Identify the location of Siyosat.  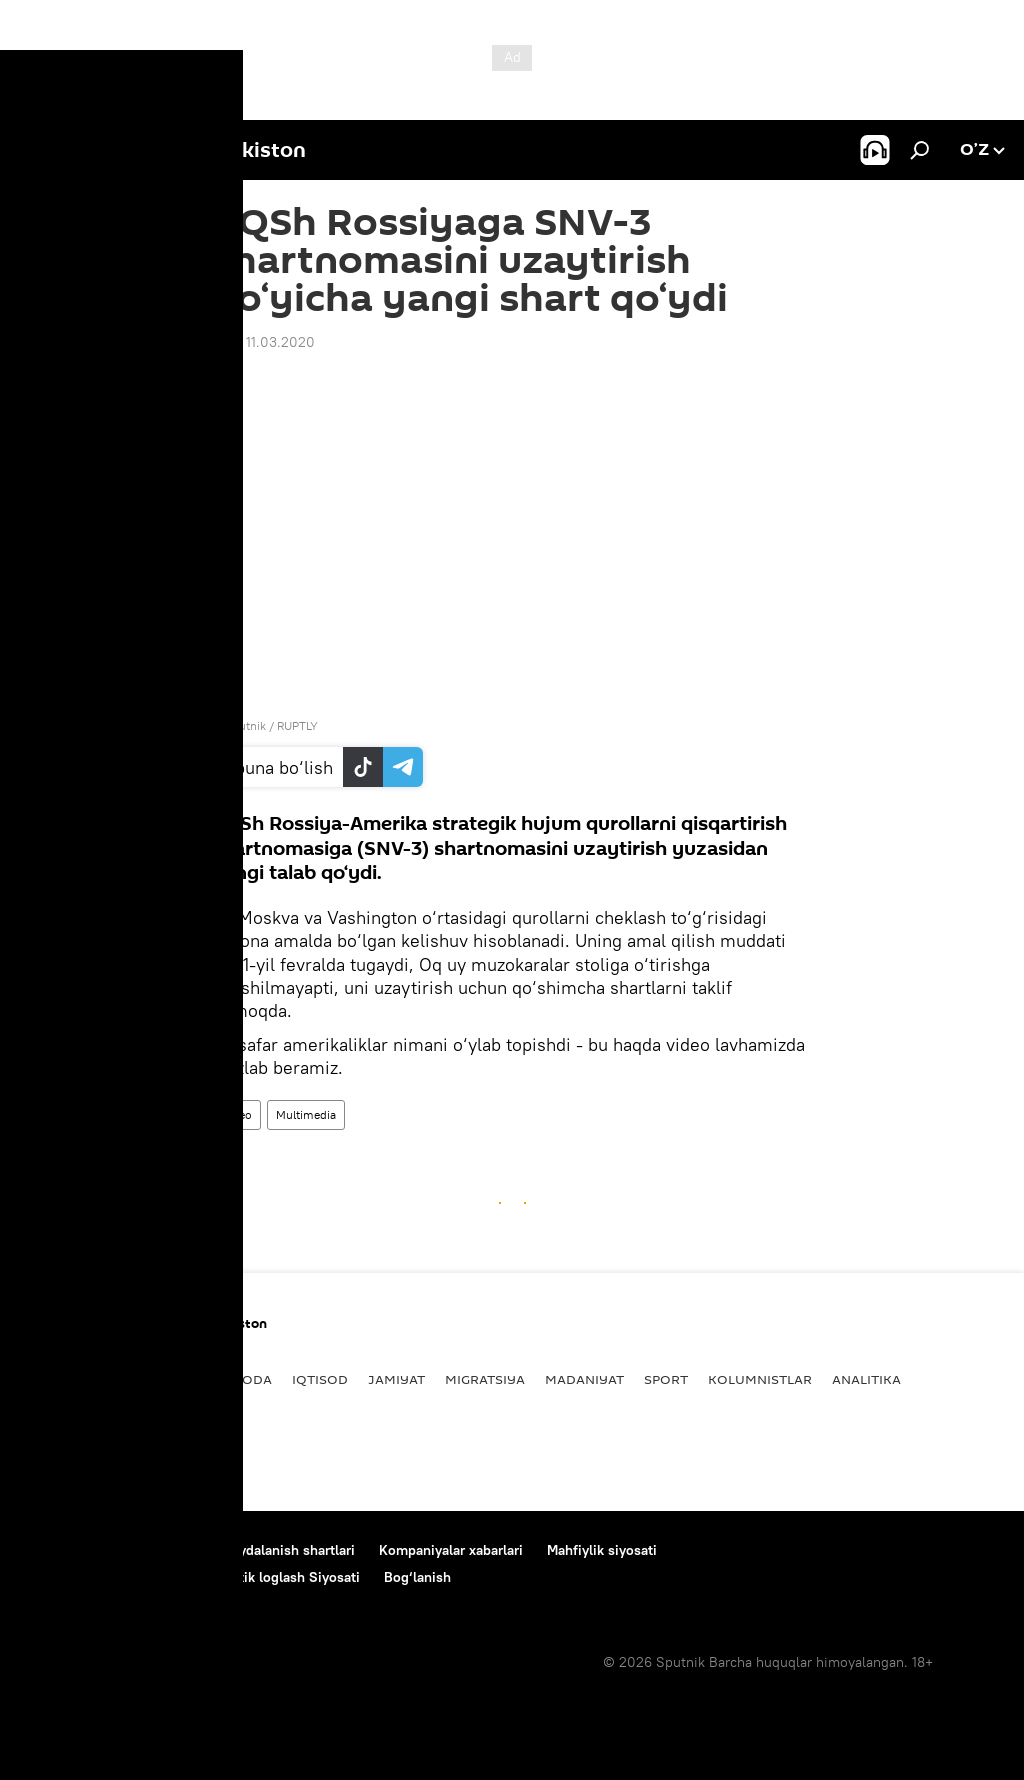
(155, 1379).